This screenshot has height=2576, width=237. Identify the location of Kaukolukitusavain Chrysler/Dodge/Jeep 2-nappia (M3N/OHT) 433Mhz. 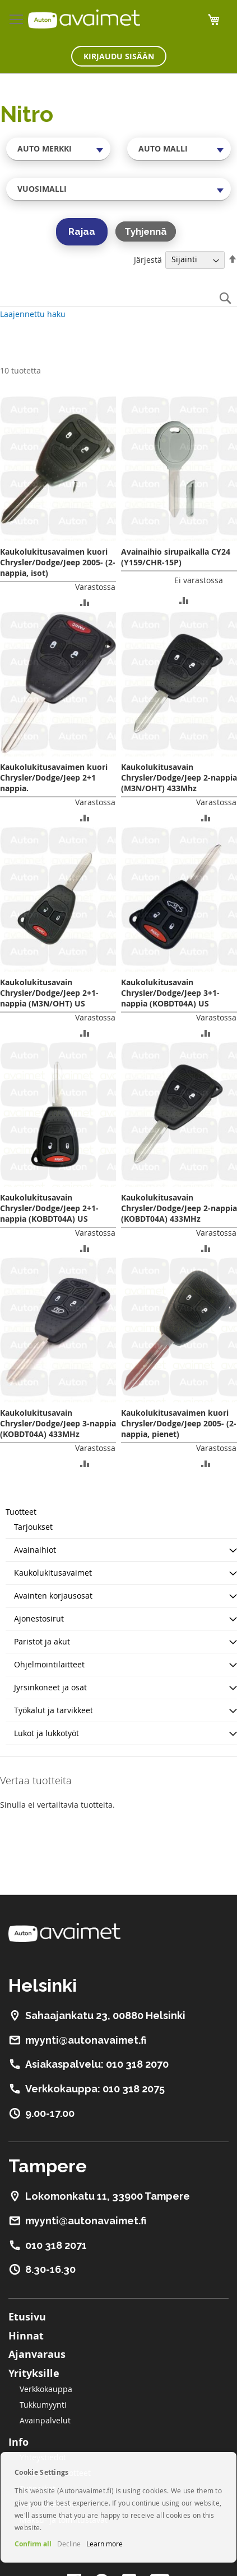
(179, 777).